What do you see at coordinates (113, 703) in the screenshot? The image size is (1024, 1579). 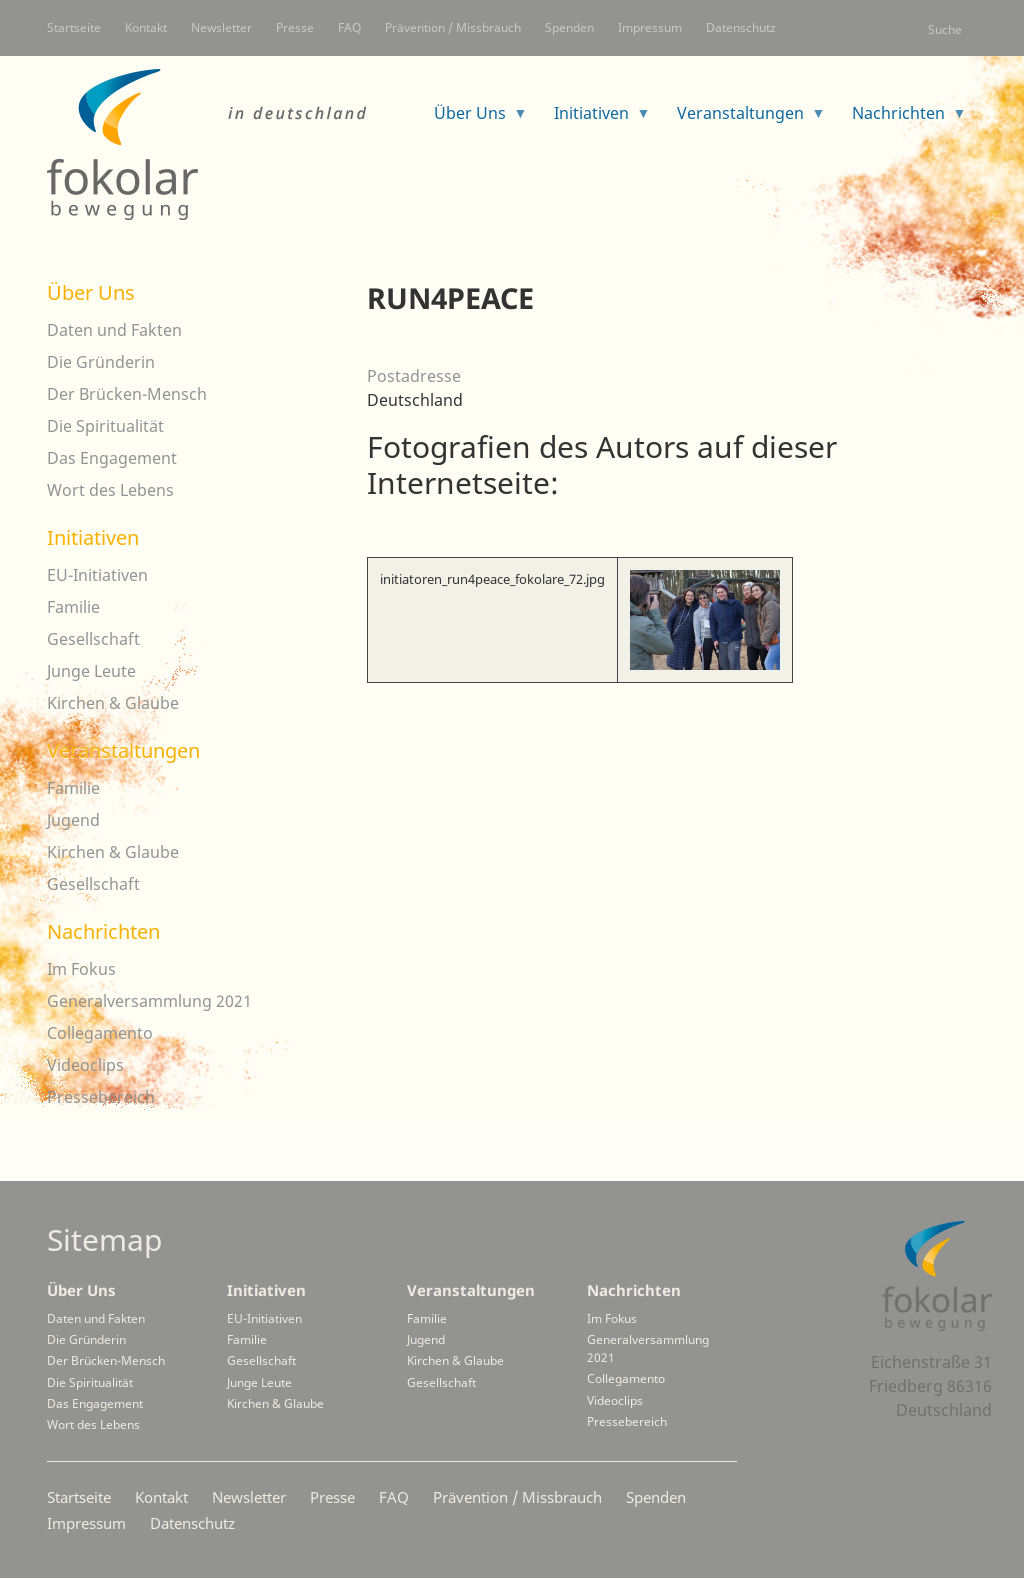 I see `Kirchen & Glaube` at bounding box center [113, 703].